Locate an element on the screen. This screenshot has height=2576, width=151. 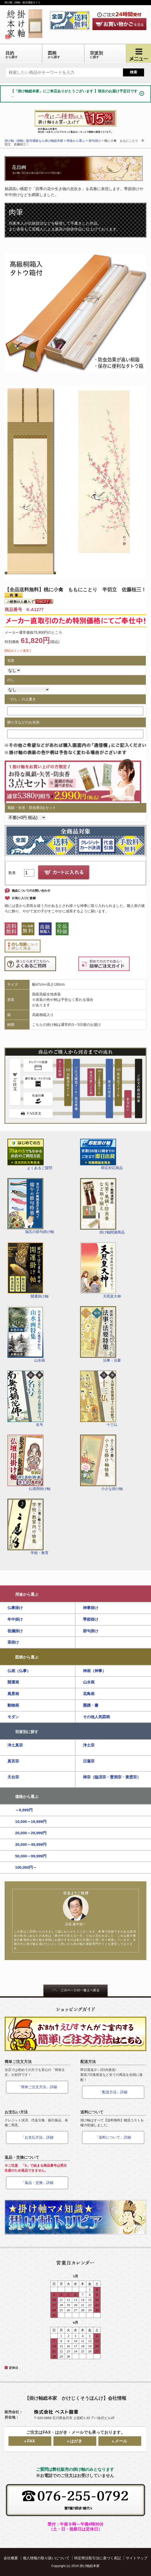
その他人気図柄 is located at coordinates (96, 1717).